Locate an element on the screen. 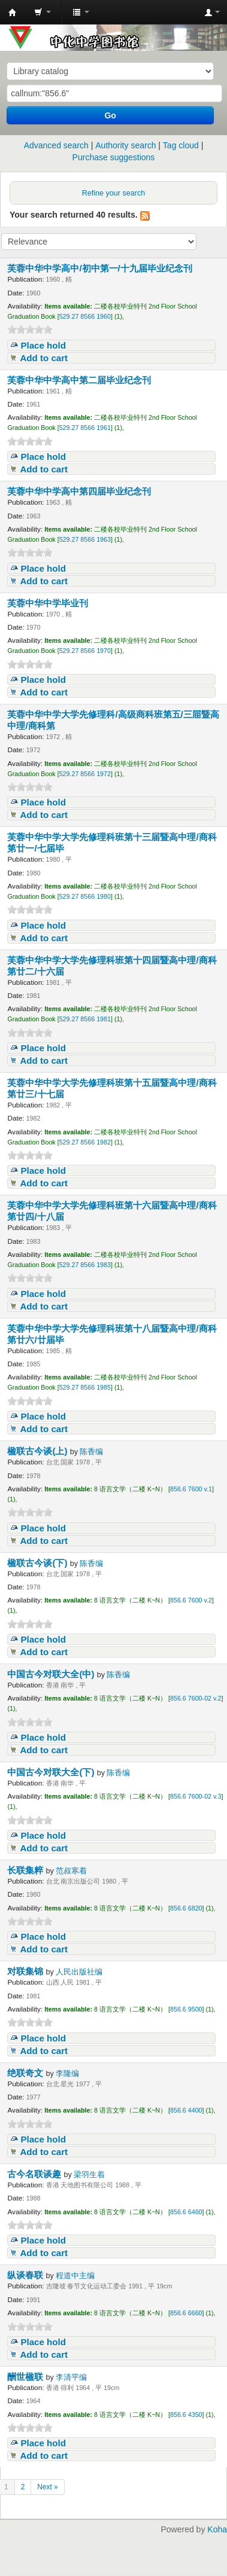  529.27 8566 1980 is located at coordinates (85, 896).